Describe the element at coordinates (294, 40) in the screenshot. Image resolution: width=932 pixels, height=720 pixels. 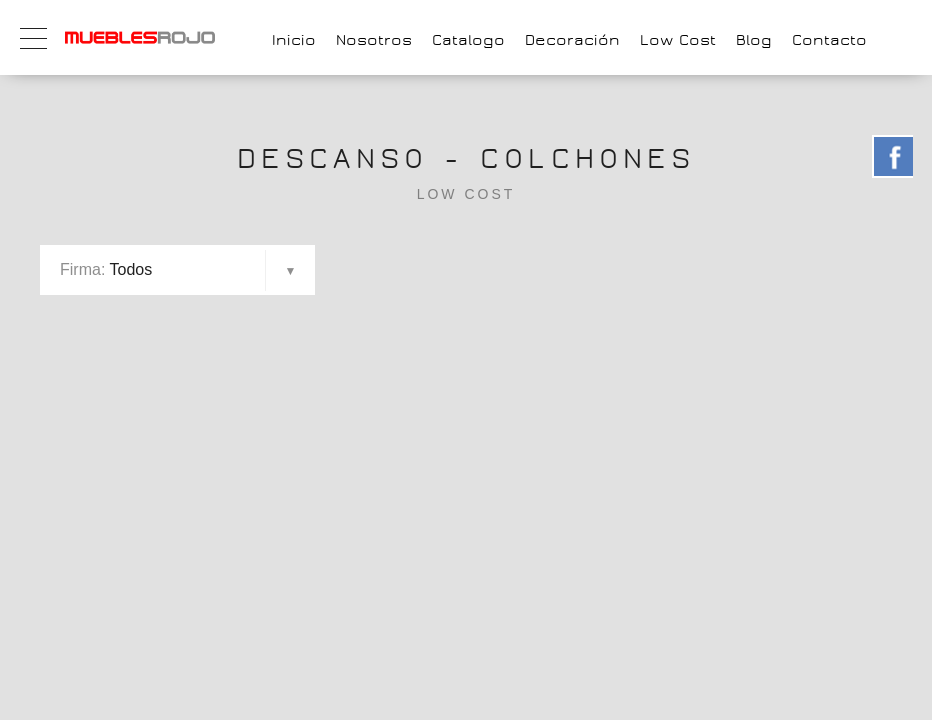
I see `Inicio` at that location.